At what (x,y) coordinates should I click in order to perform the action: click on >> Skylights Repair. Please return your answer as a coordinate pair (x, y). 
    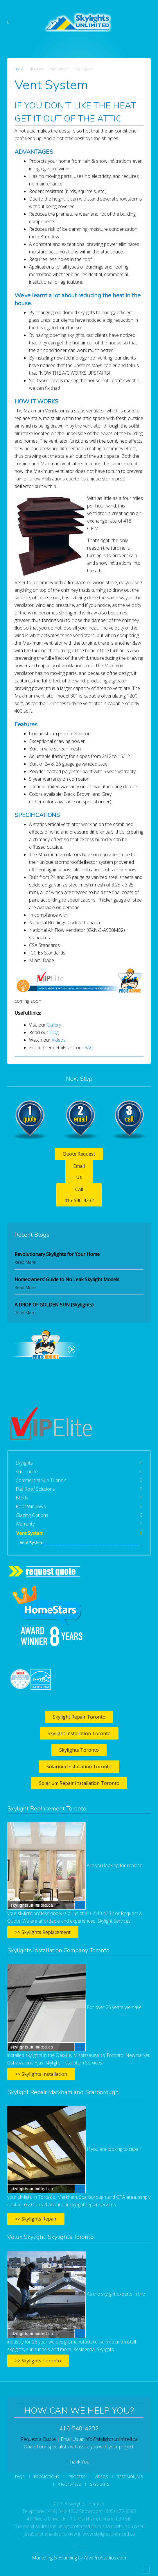
    Looking at the image, I should click on (36, 2219).